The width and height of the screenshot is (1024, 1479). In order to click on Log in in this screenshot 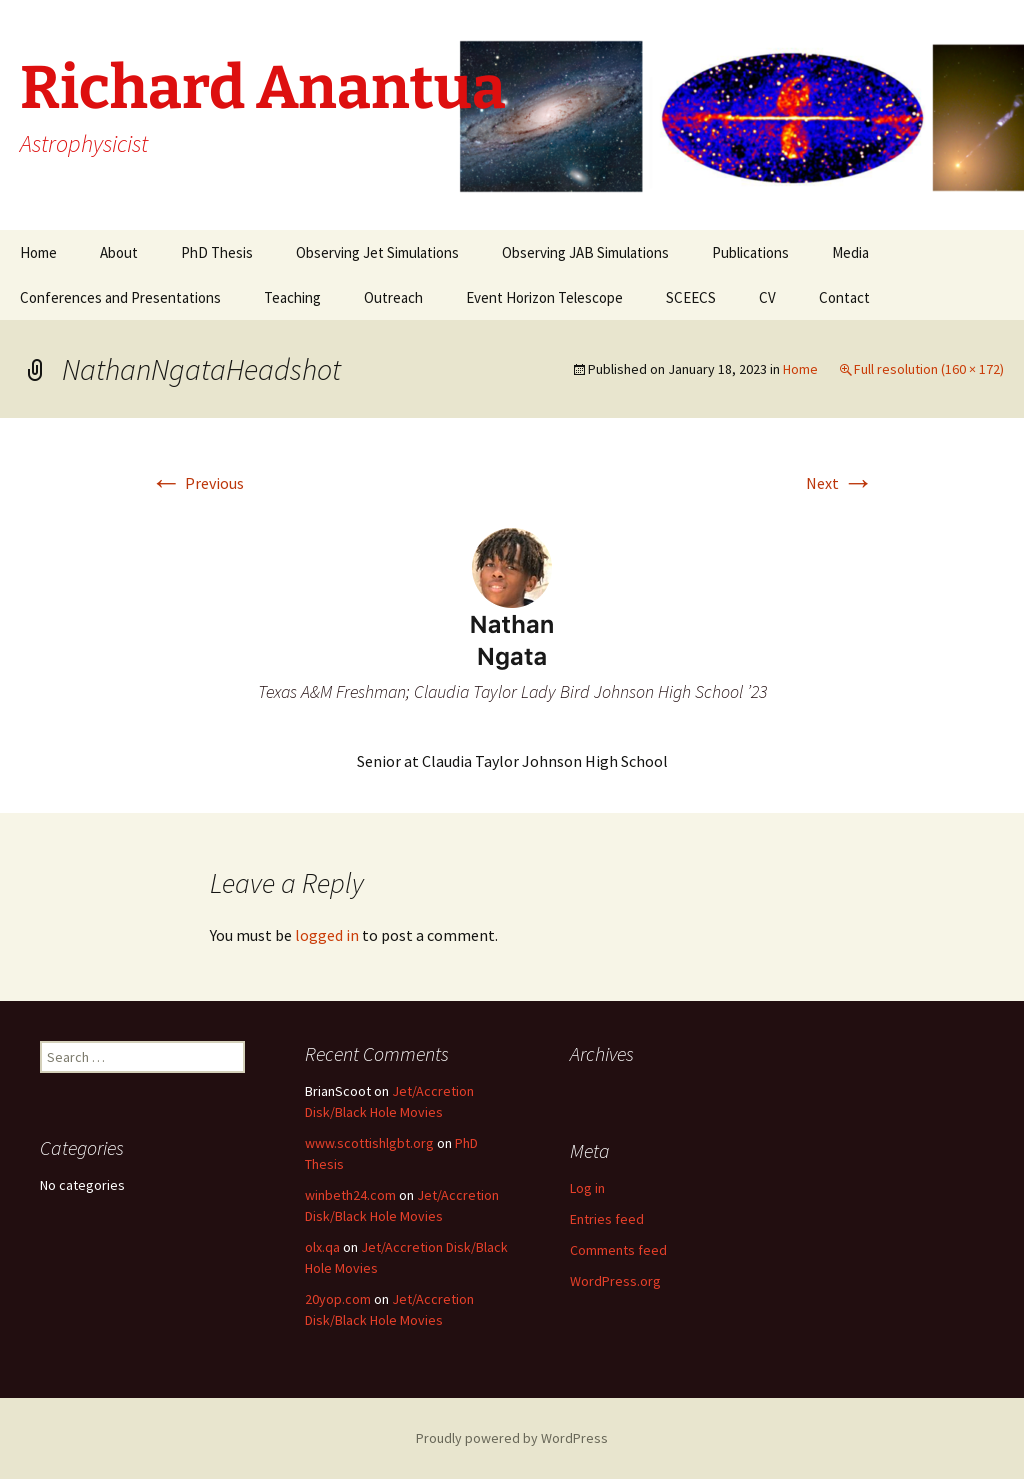, I will do `click(587, 1188)`.